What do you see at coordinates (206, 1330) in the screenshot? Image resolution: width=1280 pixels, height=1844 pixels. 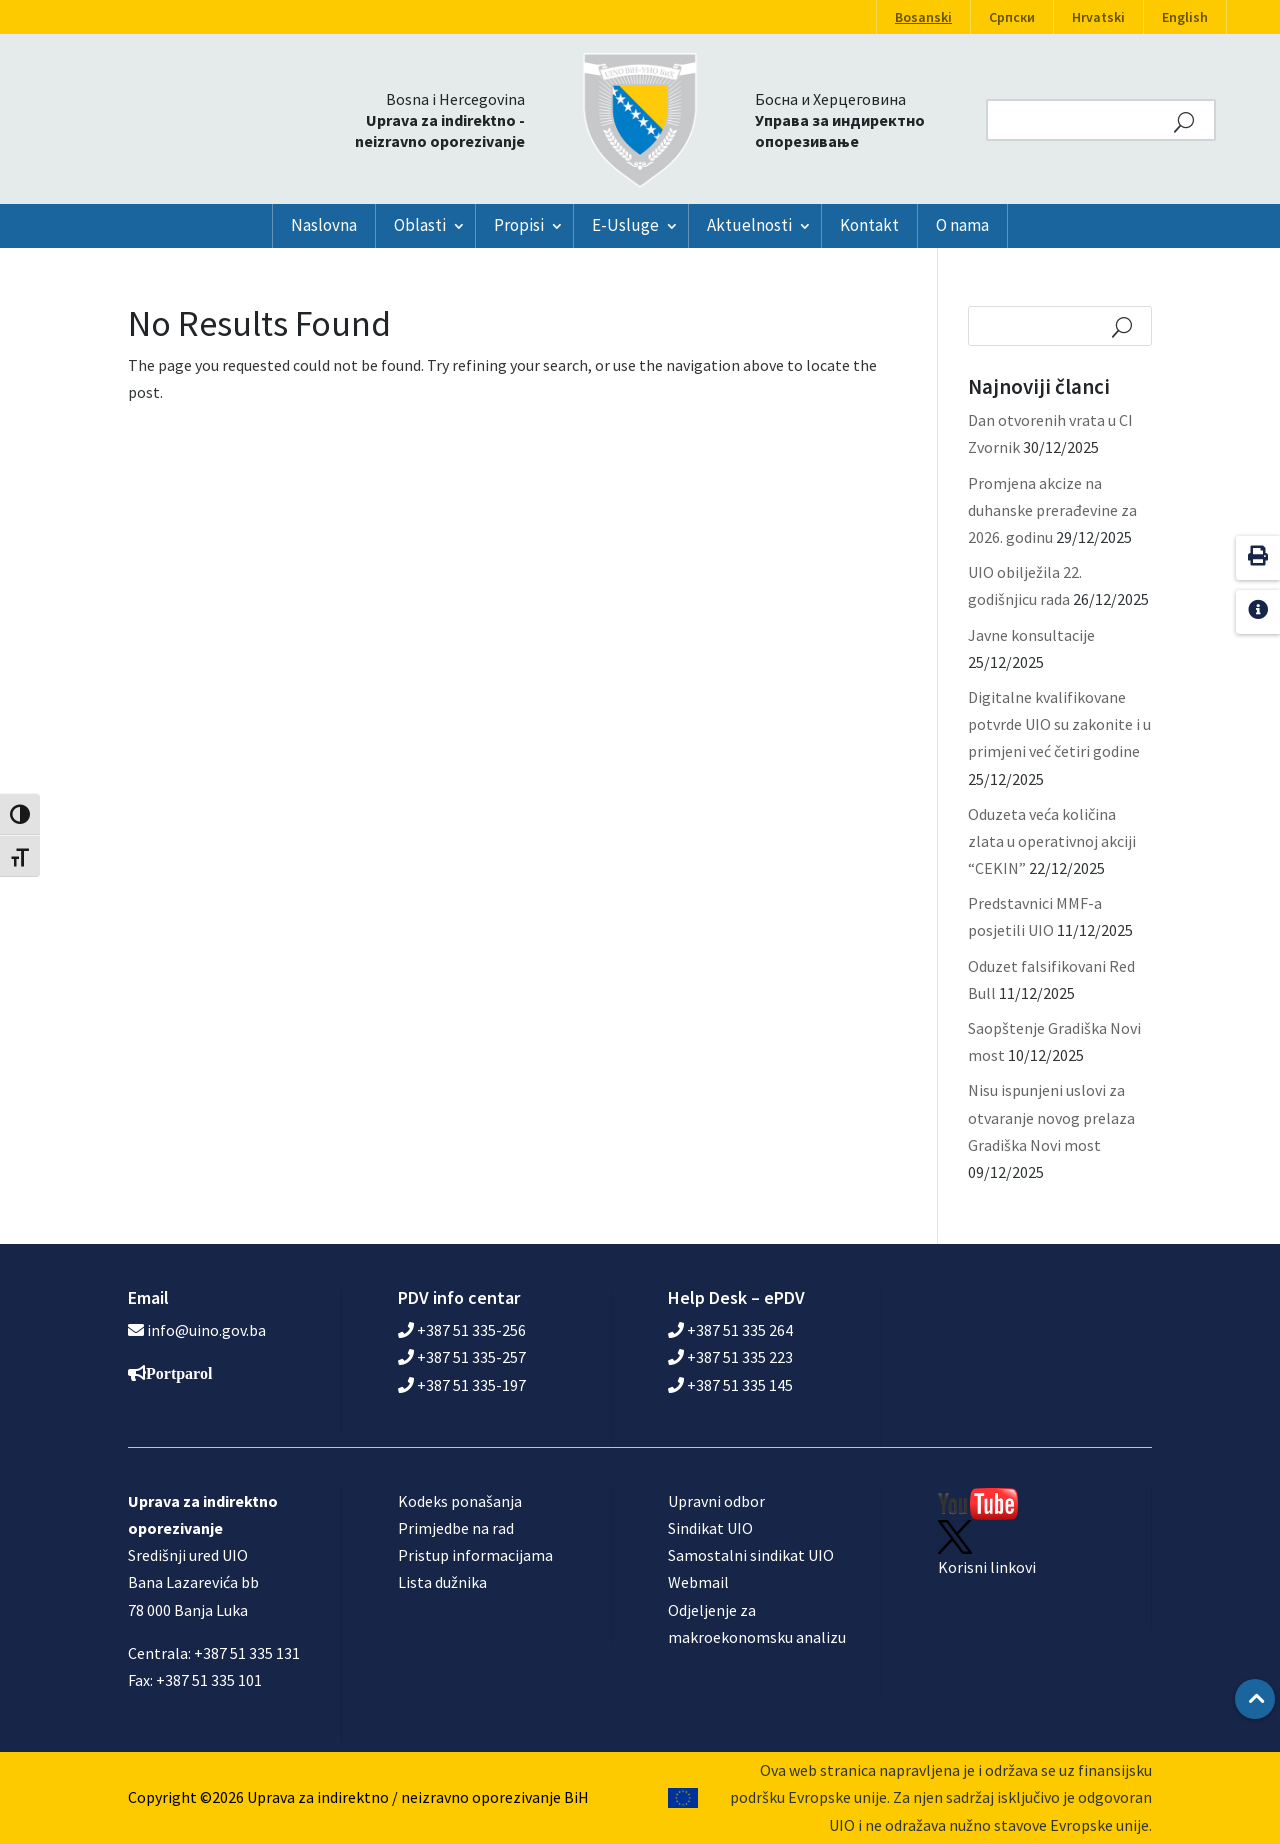 I see `info@uino.gov.ba` at bounding box center [206, 1330].